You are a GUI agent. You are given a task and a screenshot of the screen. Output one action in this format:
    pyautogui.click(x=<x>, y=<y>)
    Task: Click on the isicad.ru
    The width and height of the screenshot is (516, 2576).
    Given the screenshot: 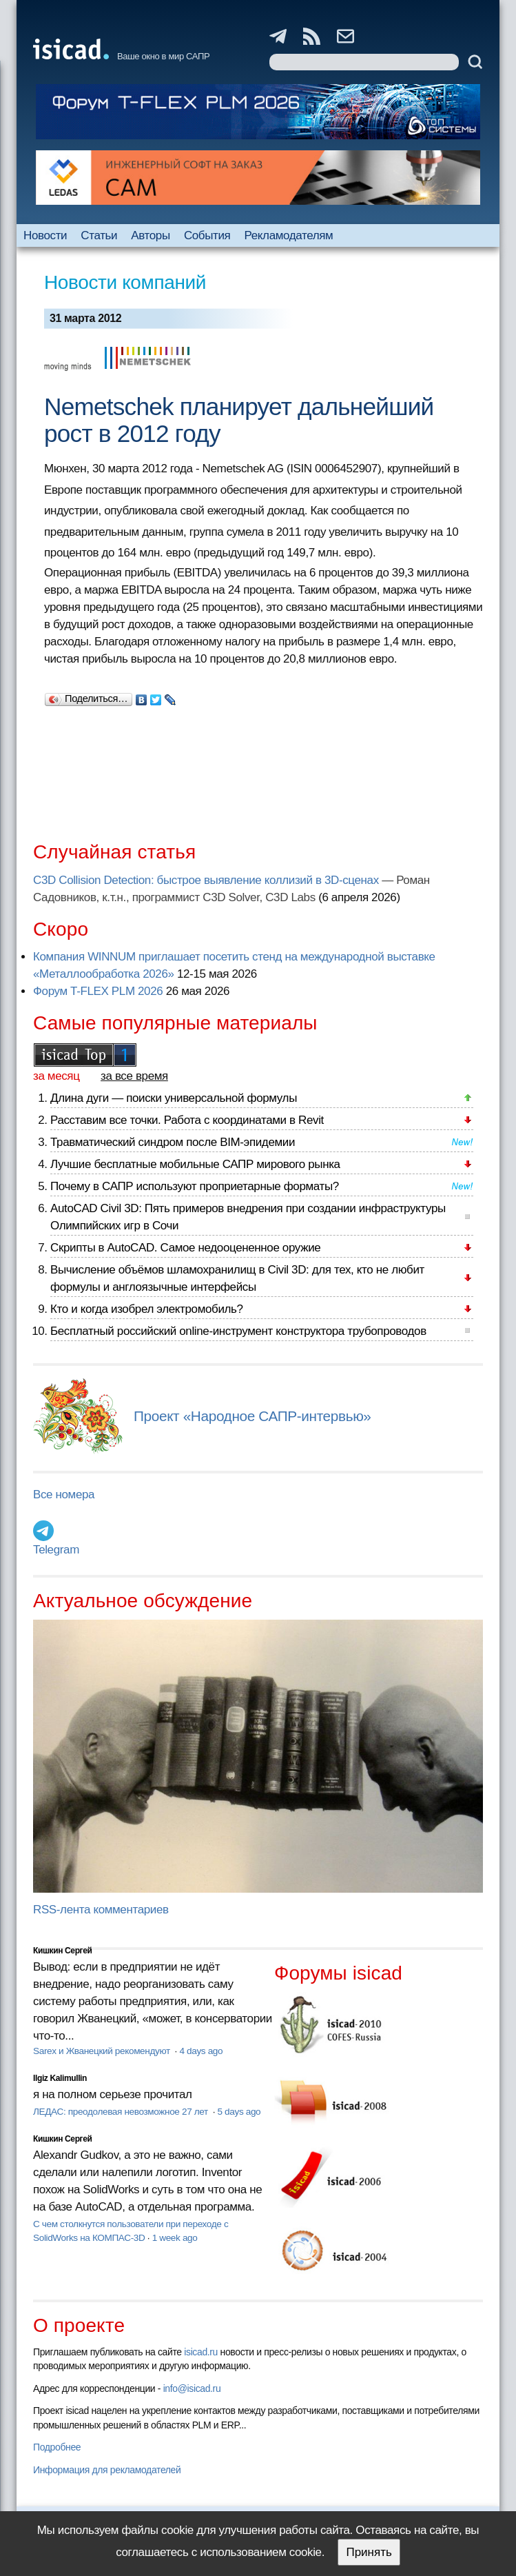 What is the action you would take?
    pyautogui.click(x=201, y=2351)
    